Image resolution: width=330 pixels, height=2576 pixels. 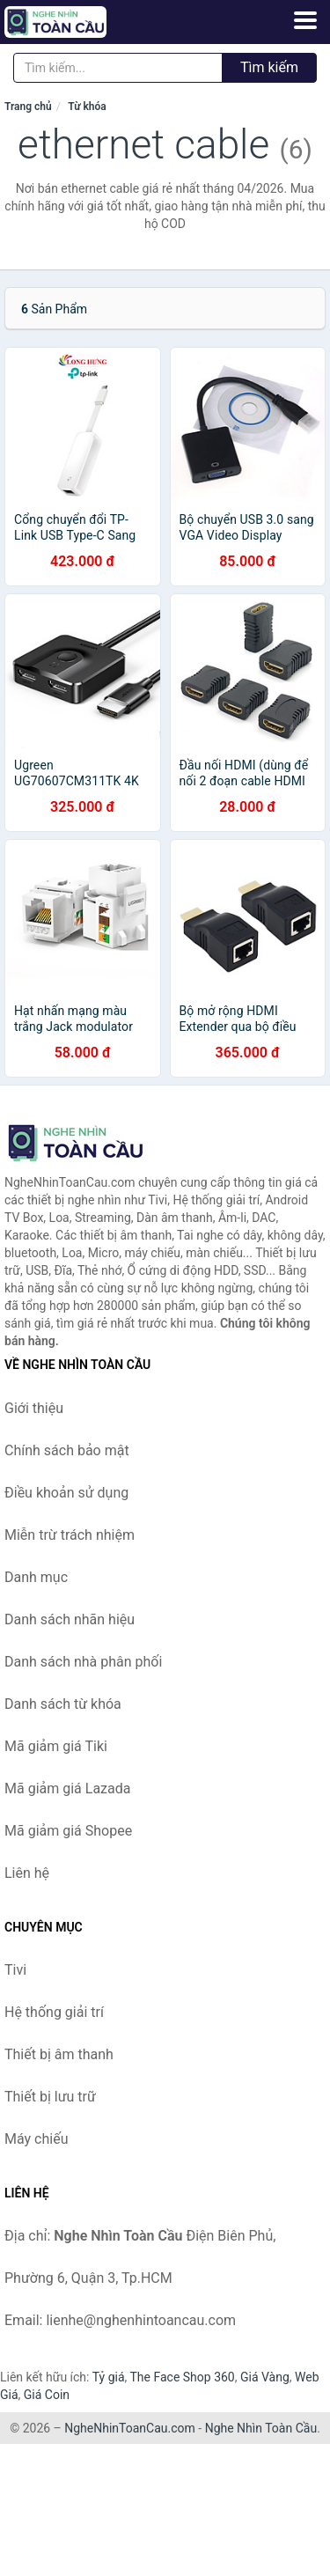 I want to click on NgheNhinToanCau.com, so click(x=129, y=2428).